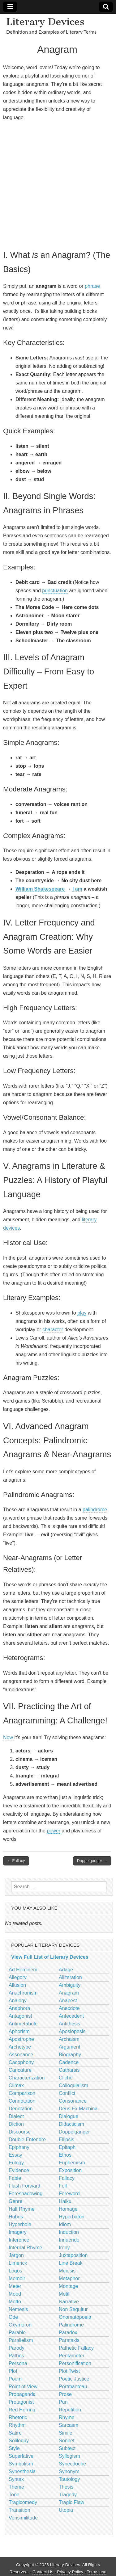 Image resolution: width=116 pixels, height=2576 pixels. I want to click on Plot Twist, so click(69, 2371).